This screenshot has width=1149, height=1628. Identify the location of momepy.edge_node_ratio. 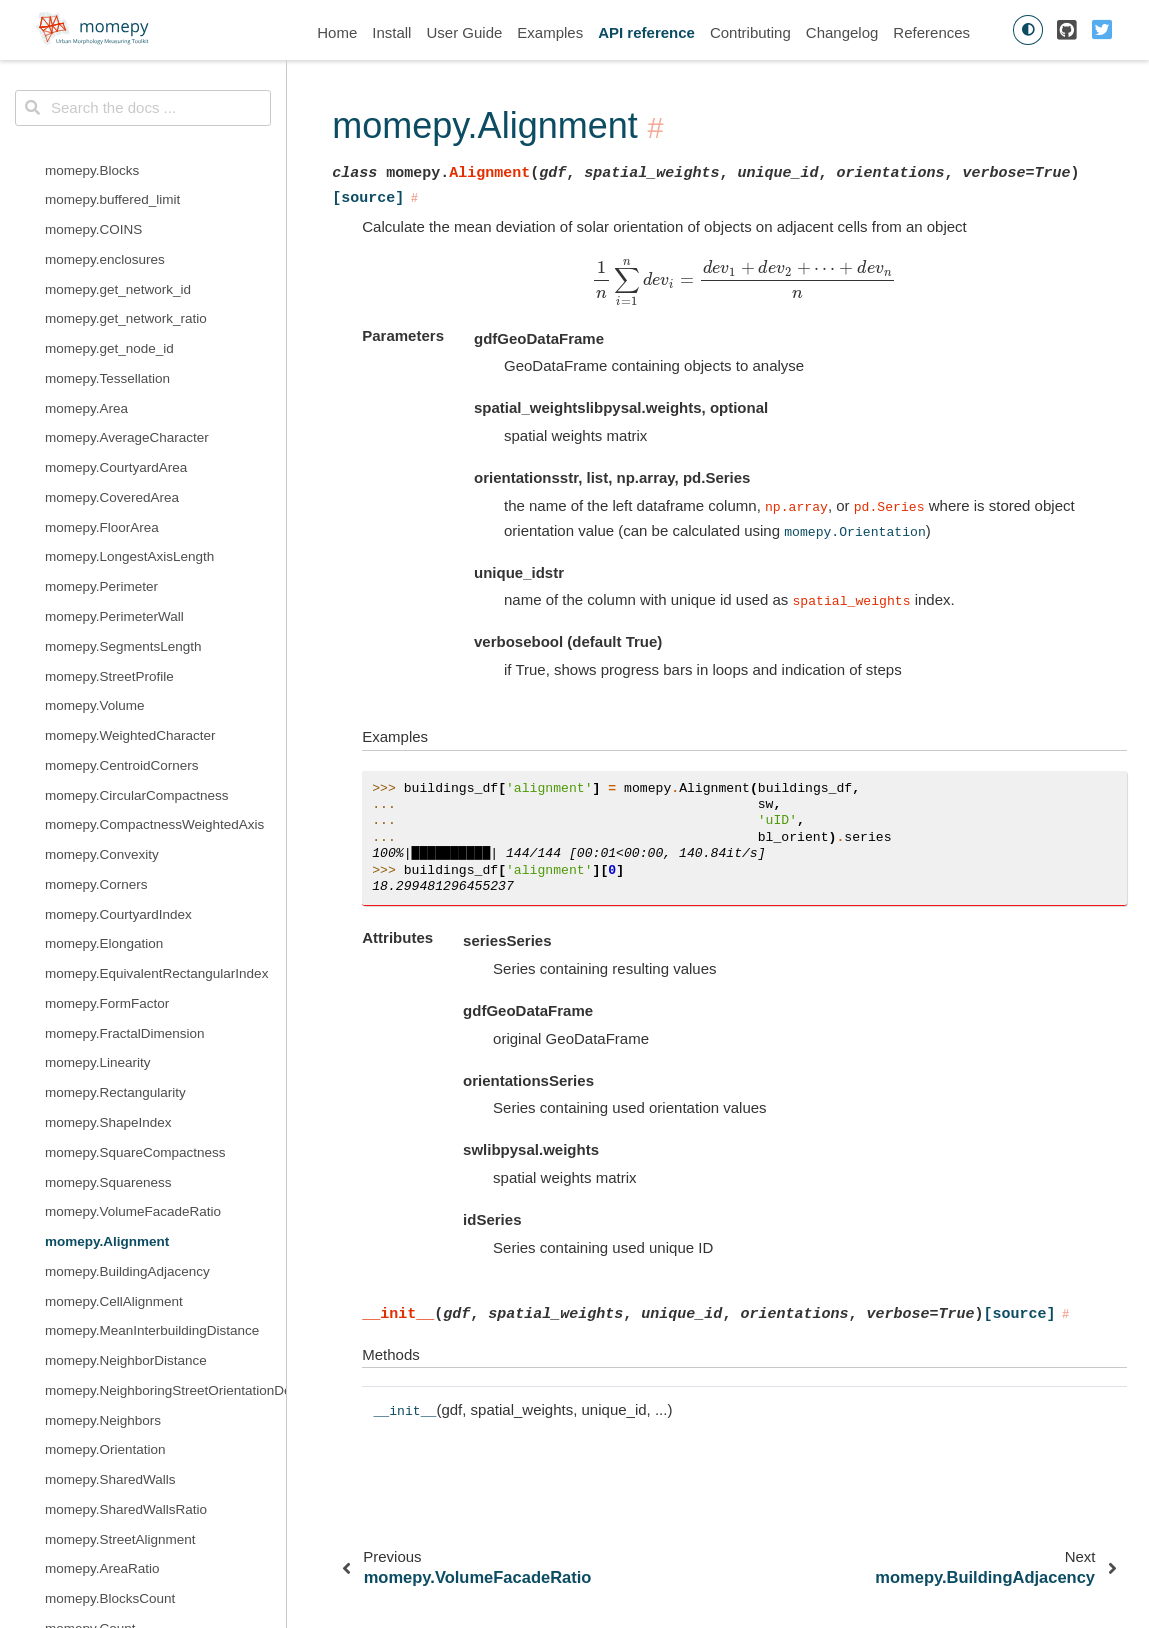
(123, 924).